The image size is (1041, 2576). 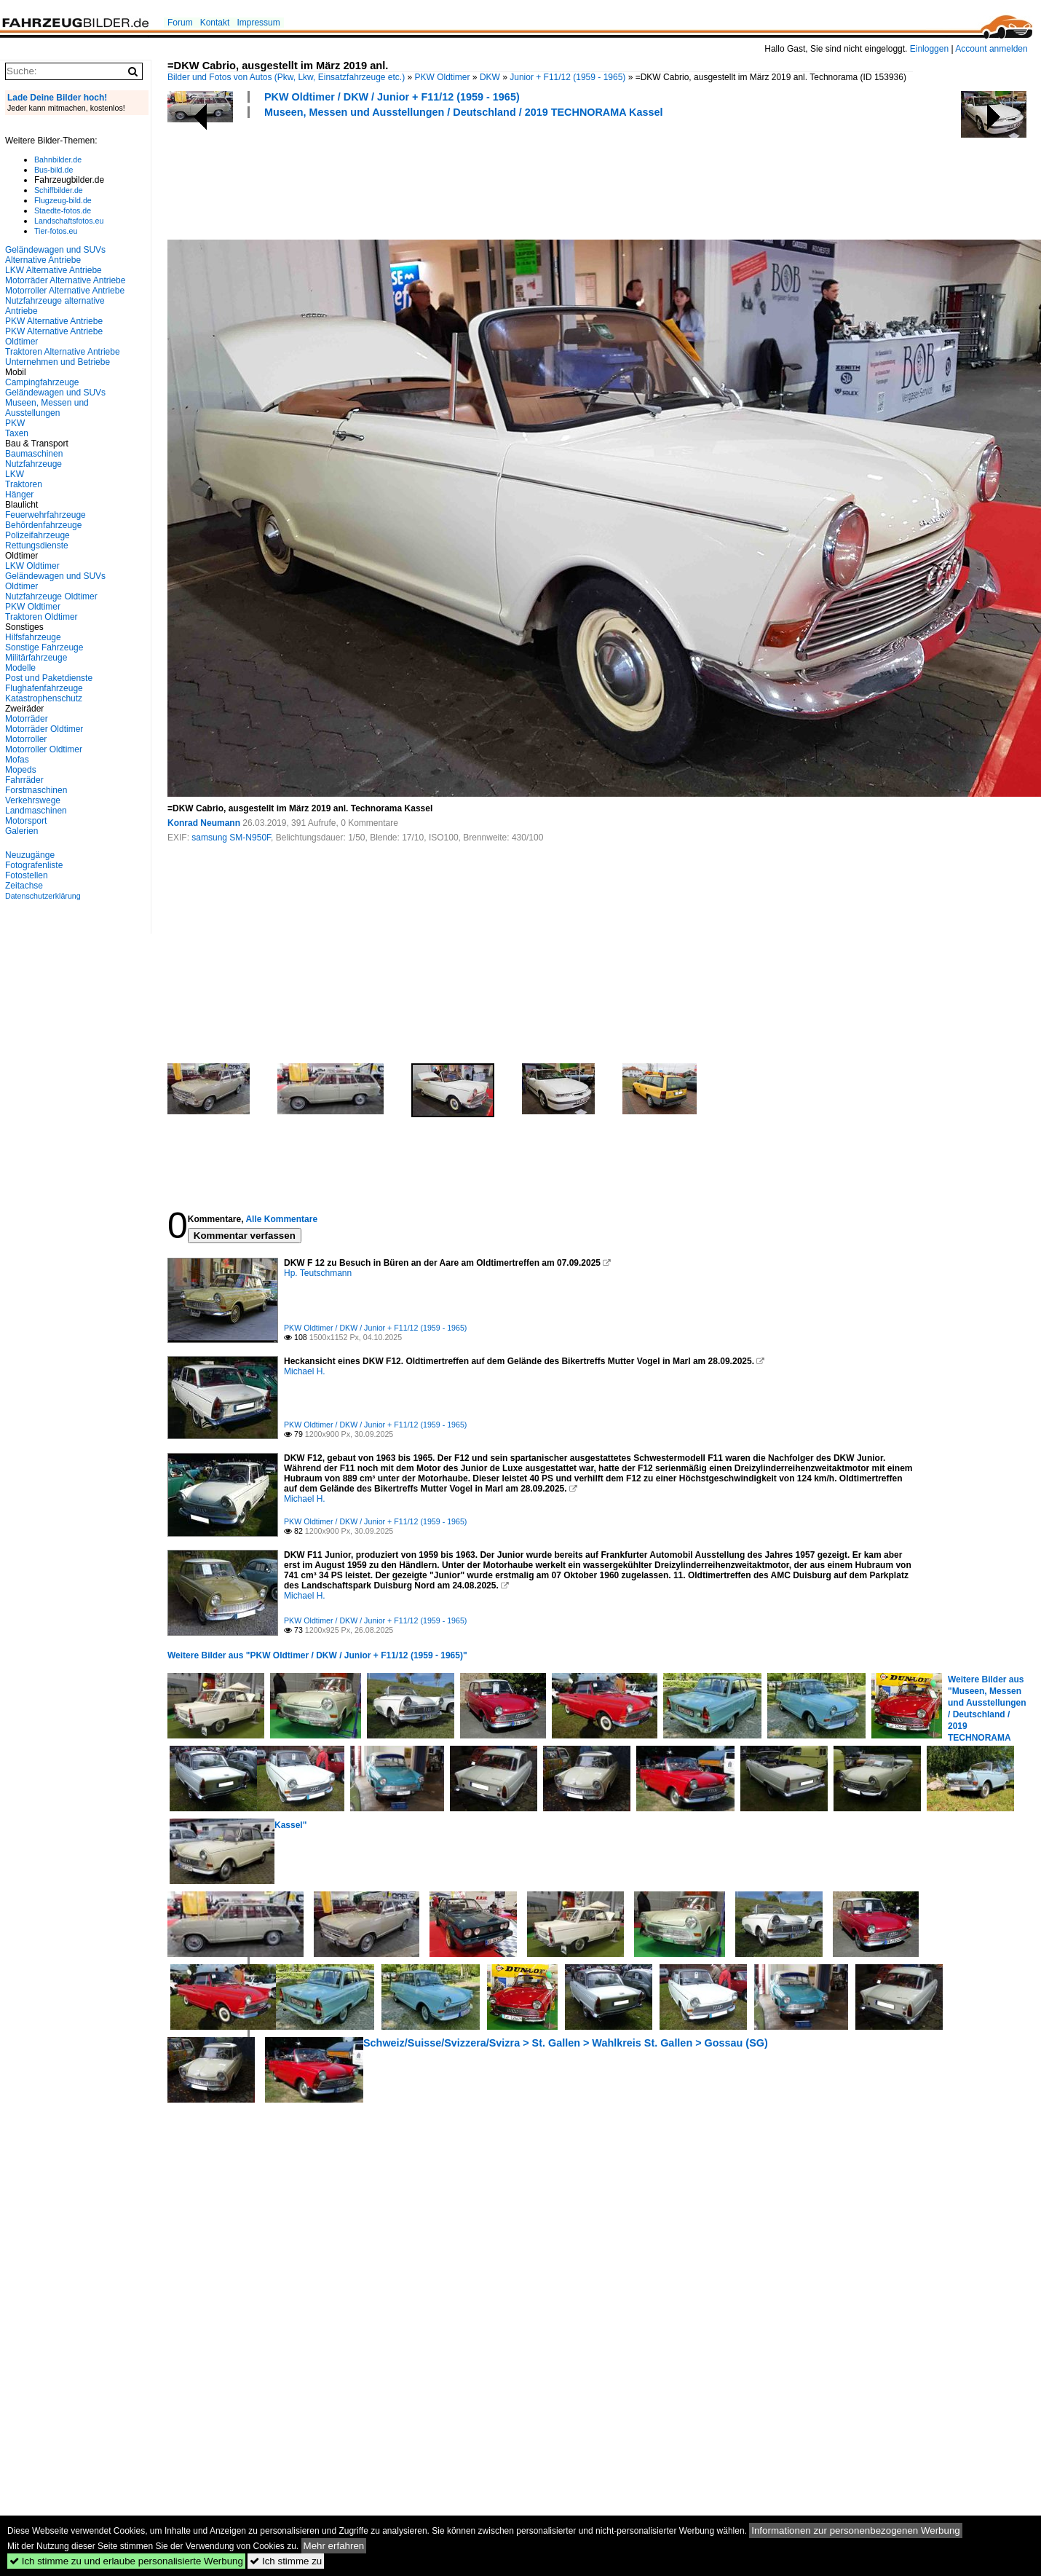 What do you see at coordinates (180, 22) in the screenshot?
I see `Forum` at bounding box center [180, 22].